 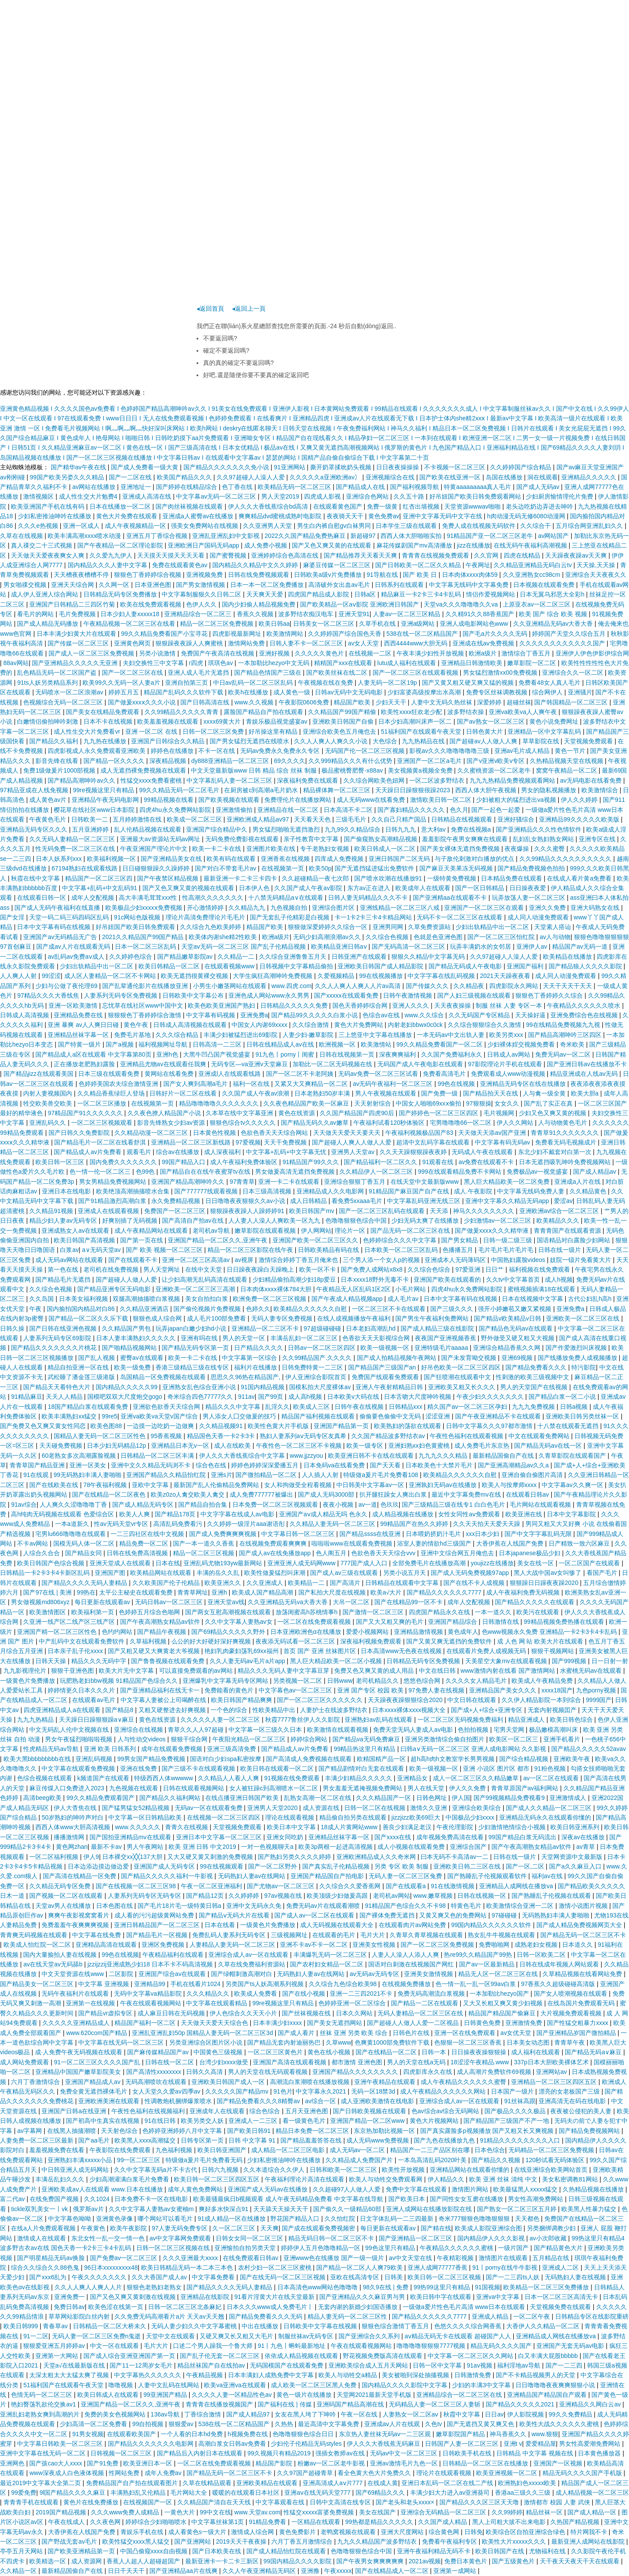 I want to click on 男人天堂网址, so click(x=162, y=1269).